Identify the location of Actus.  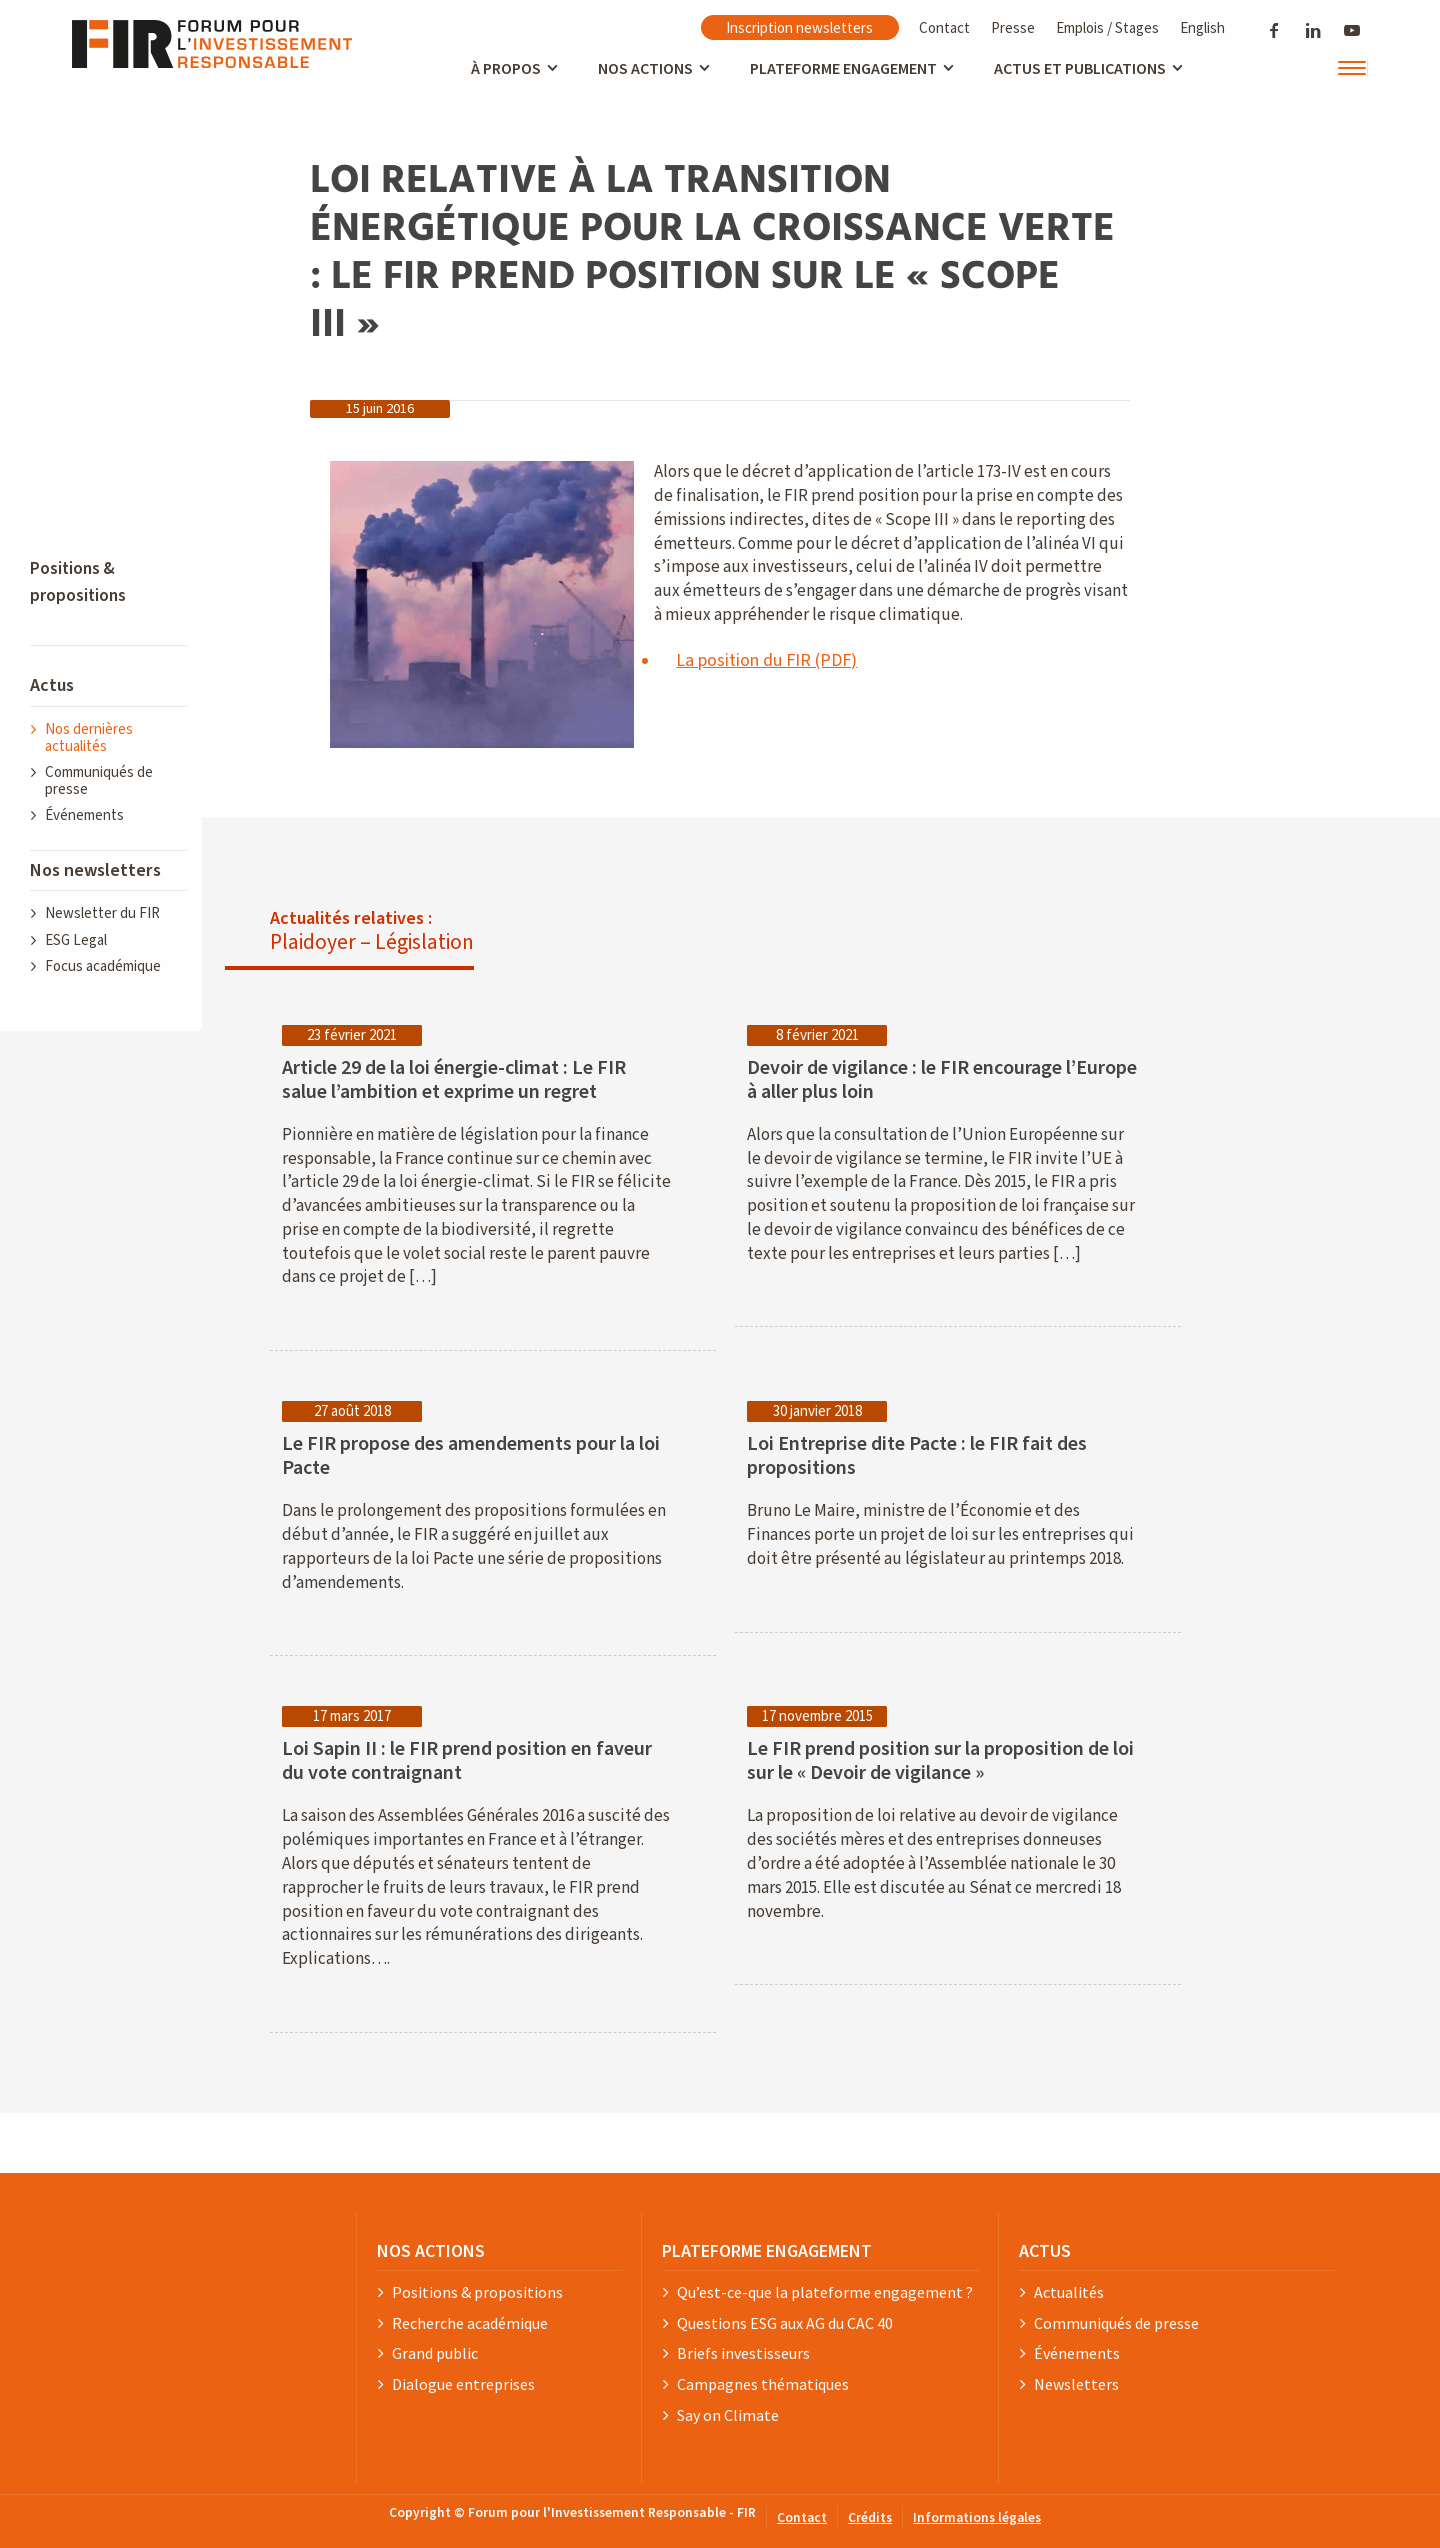
(52, 685).